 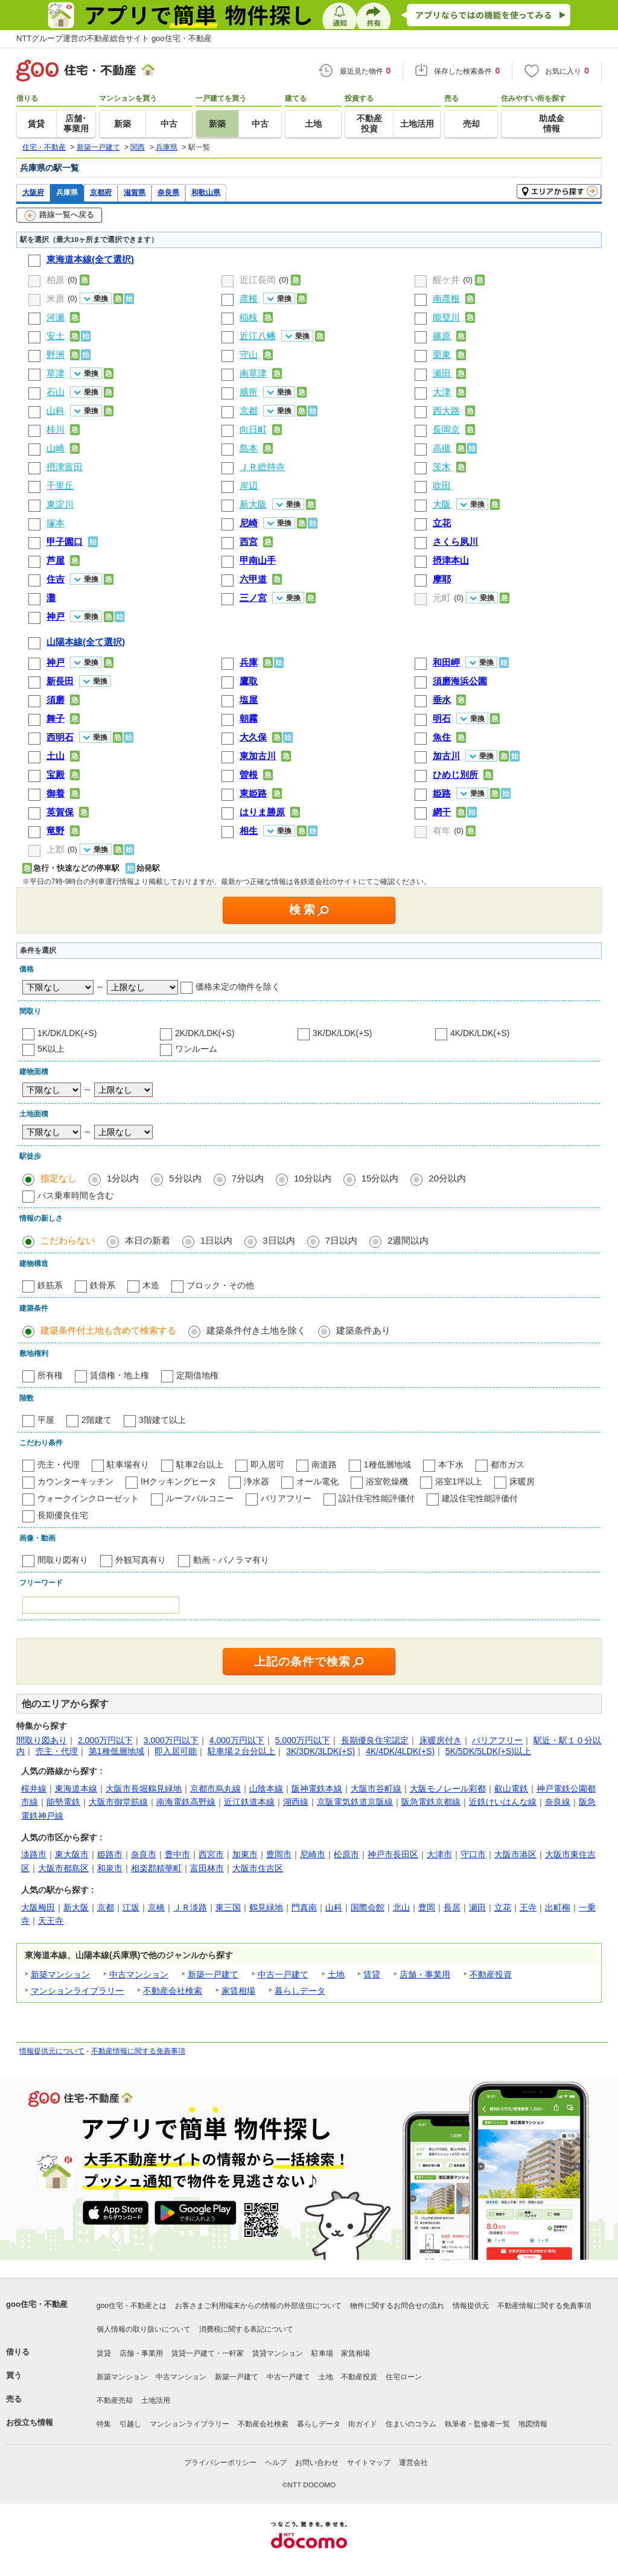 I want to click on 床暖房付き, so click(x=440, y=1740).